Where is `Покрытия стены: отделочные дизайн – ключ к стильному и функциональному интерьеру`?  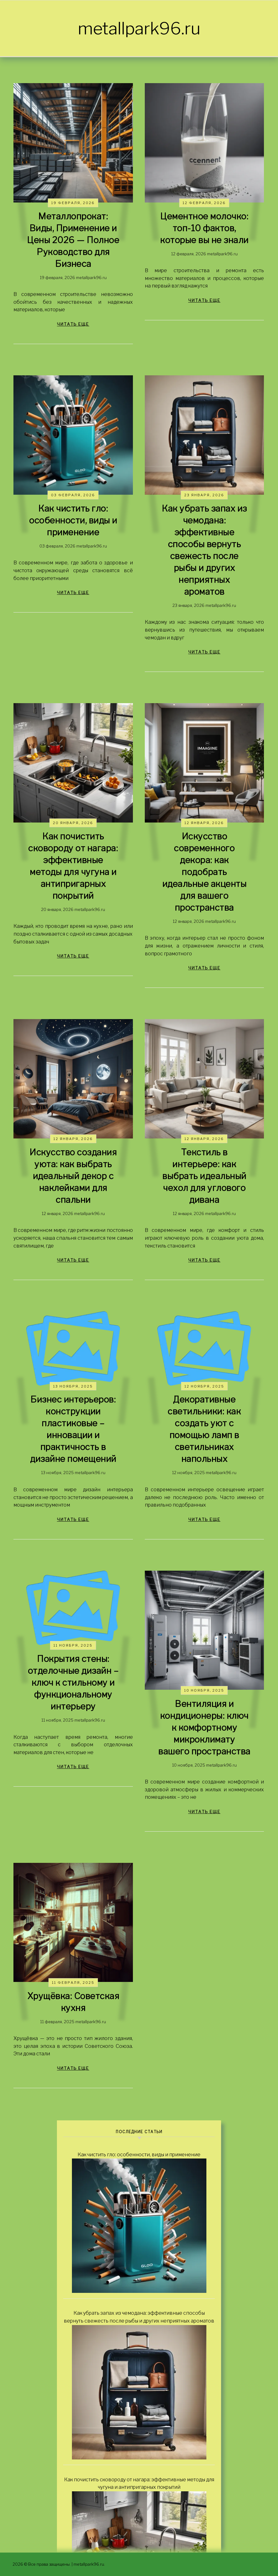
Покрытия стены: отделочные дизайн – ключ к стильному и функциональному интерьеру is located at coordinates (73, 1682).